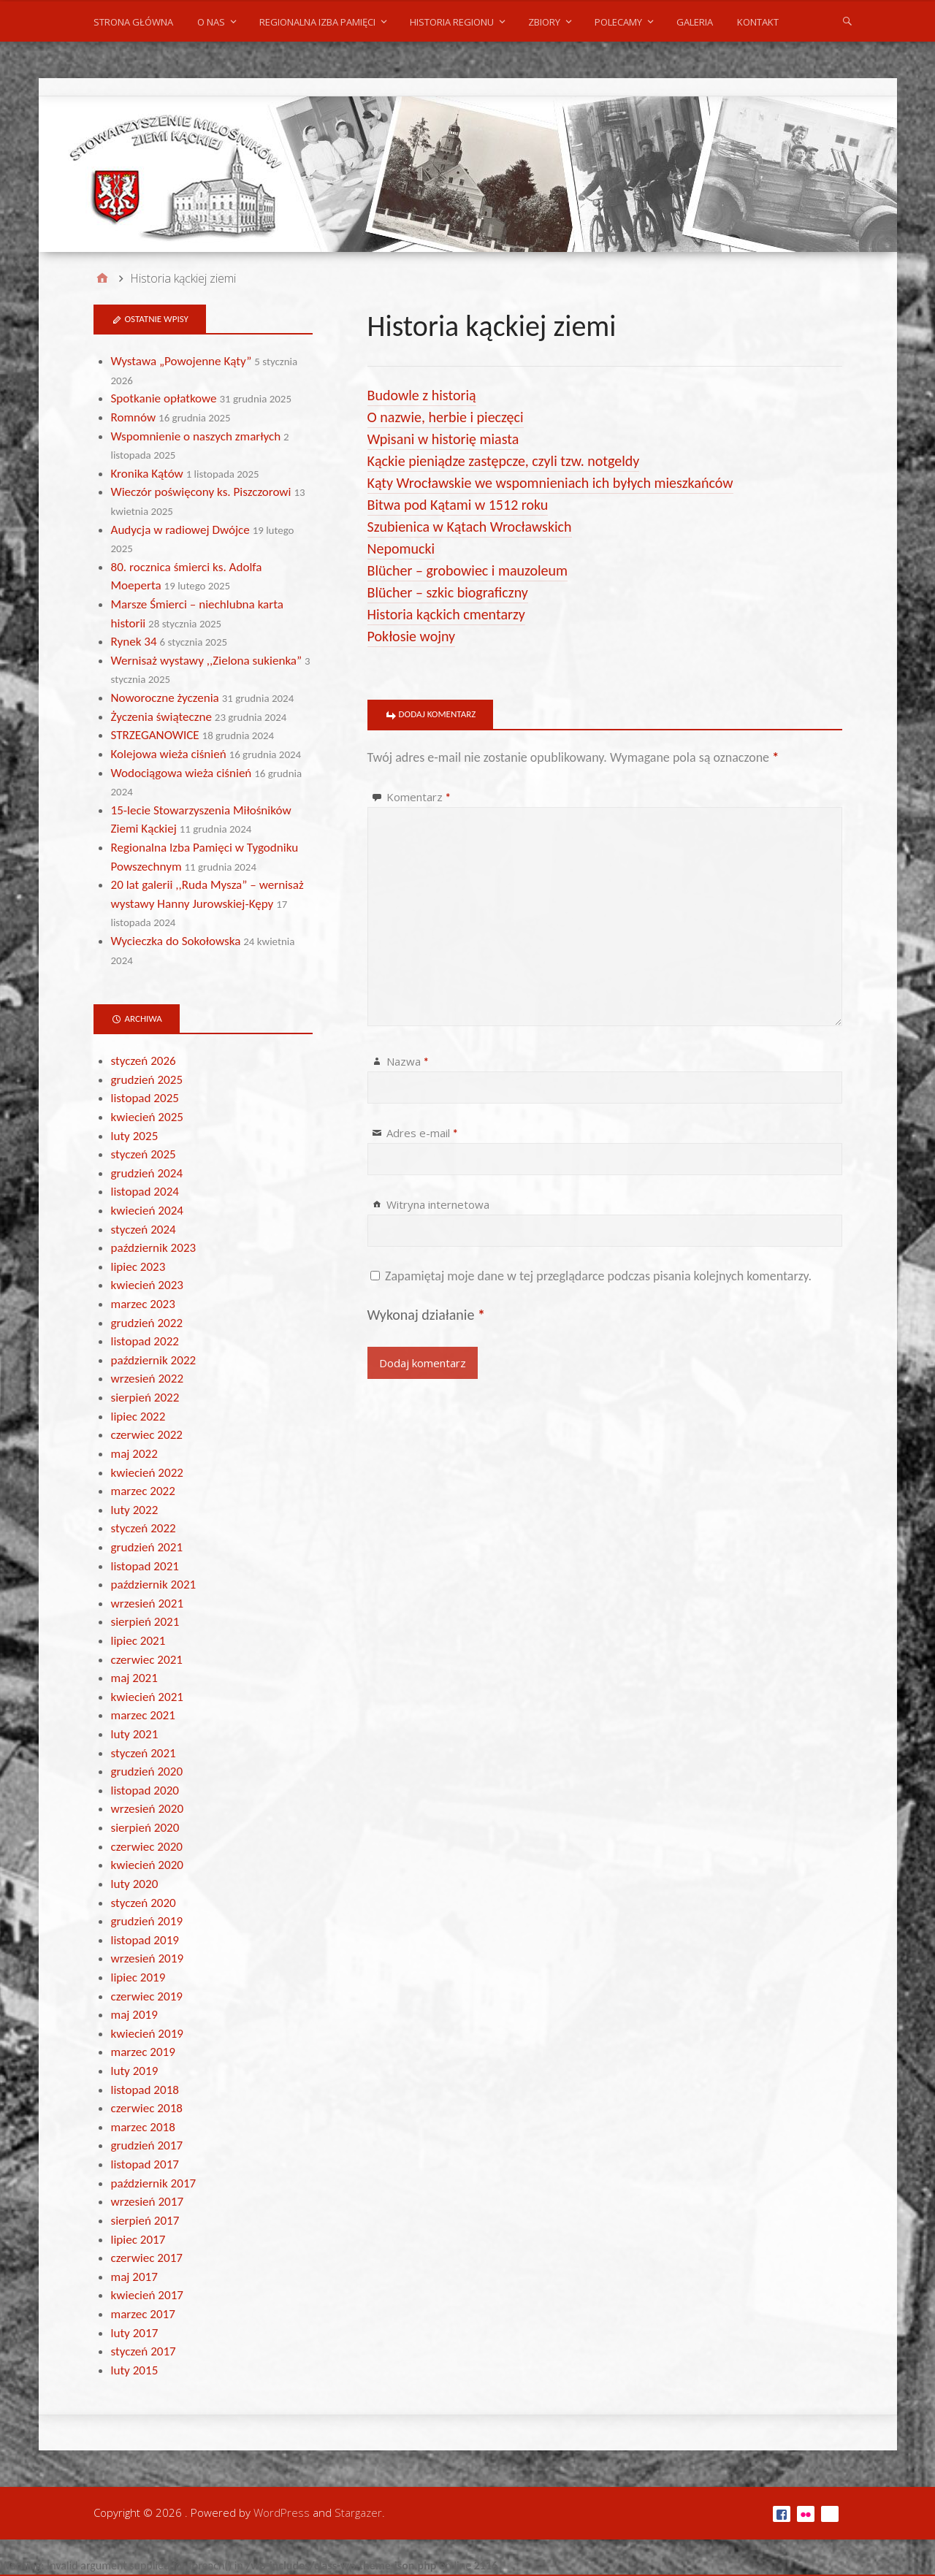  What do you see at coordinates (180, 530) in the screenshot?
I see `Audycja w radiowej Dwójce` at bounding box center [180, 530].